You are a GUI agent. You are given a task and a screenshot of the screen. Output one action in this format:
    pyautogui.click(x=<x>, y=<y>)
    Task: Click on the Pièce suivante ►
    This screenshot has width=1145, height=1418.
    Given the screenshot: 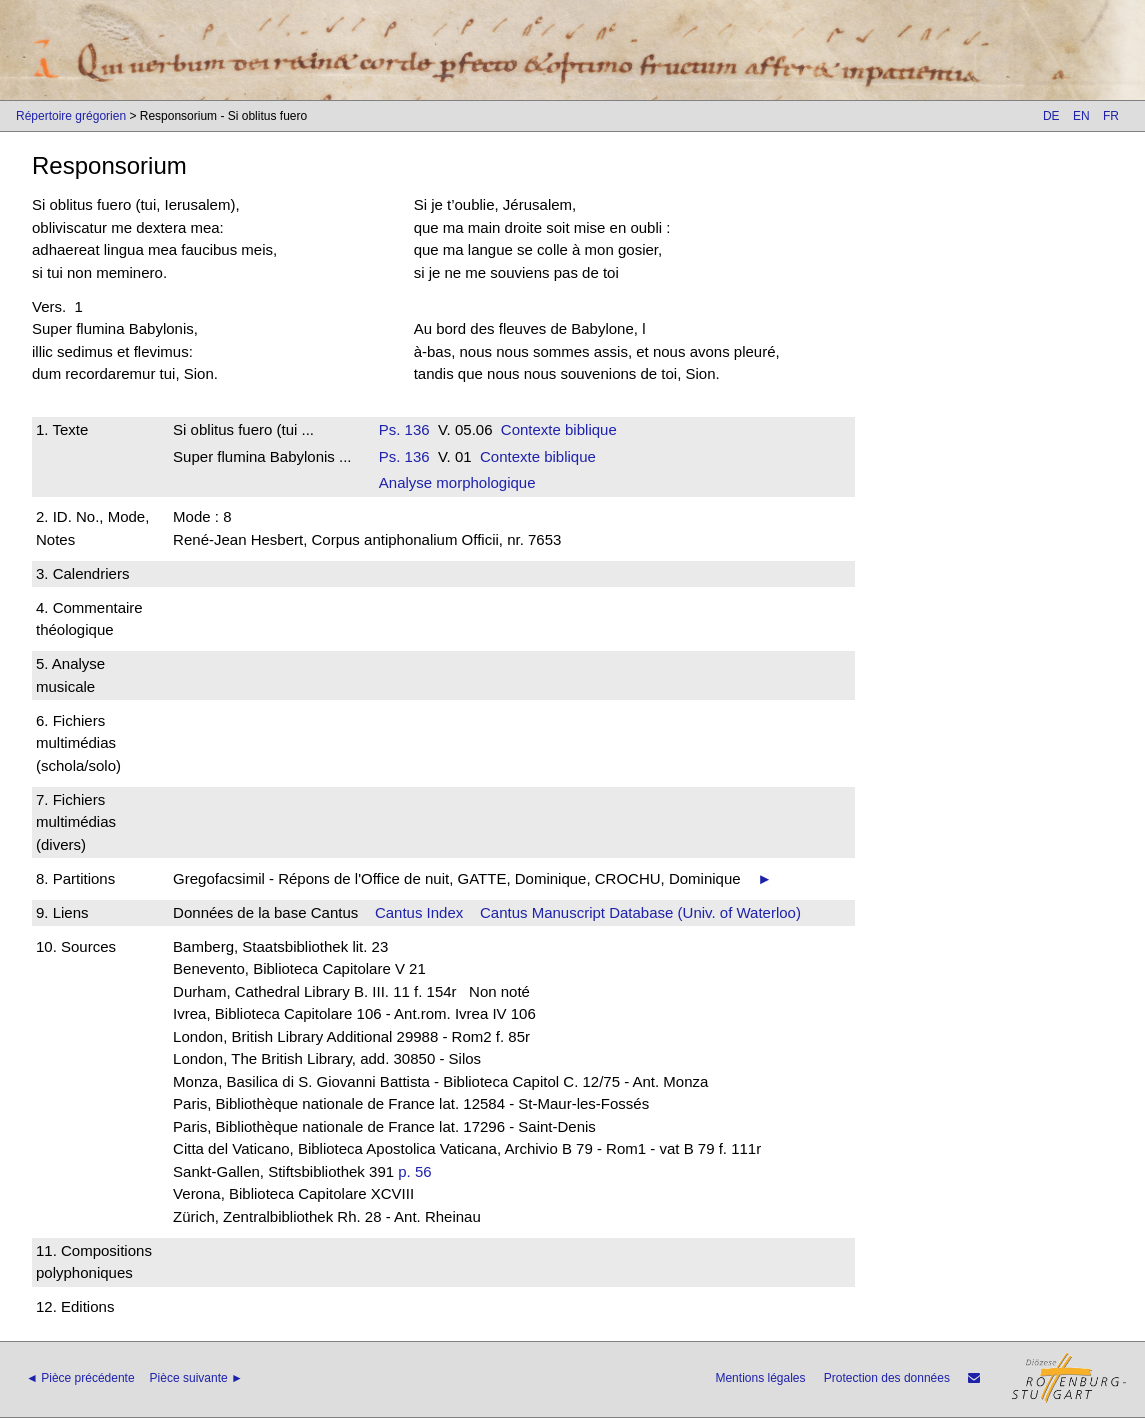 What is the action you would take?
    pyautogui.click(x=196, y=1378)
    